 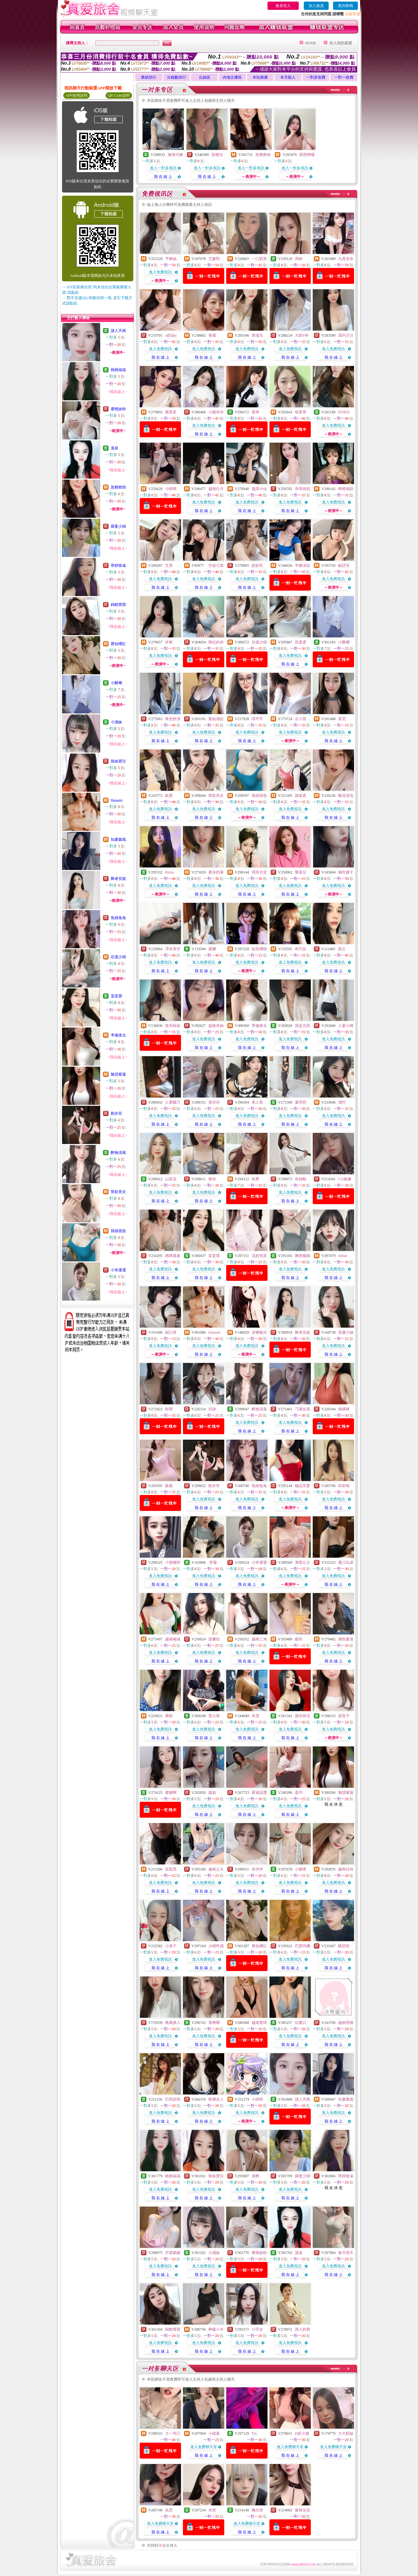 What do you see at coordinates (259, 1332) in the screenshot?
I see `冰幽魅兒` at bounding box center [259, 1332].